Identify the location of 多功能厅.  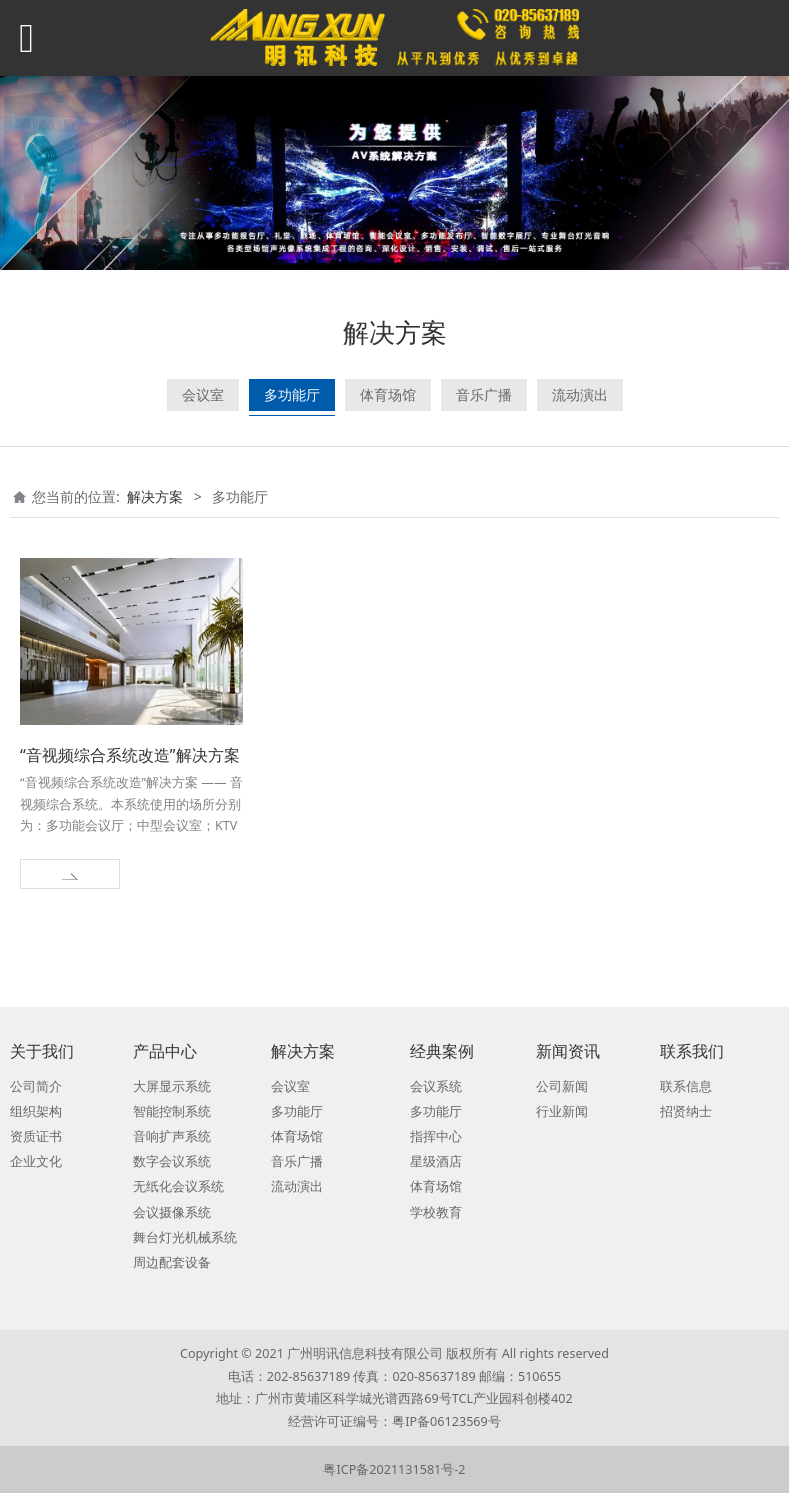
(292, 394).